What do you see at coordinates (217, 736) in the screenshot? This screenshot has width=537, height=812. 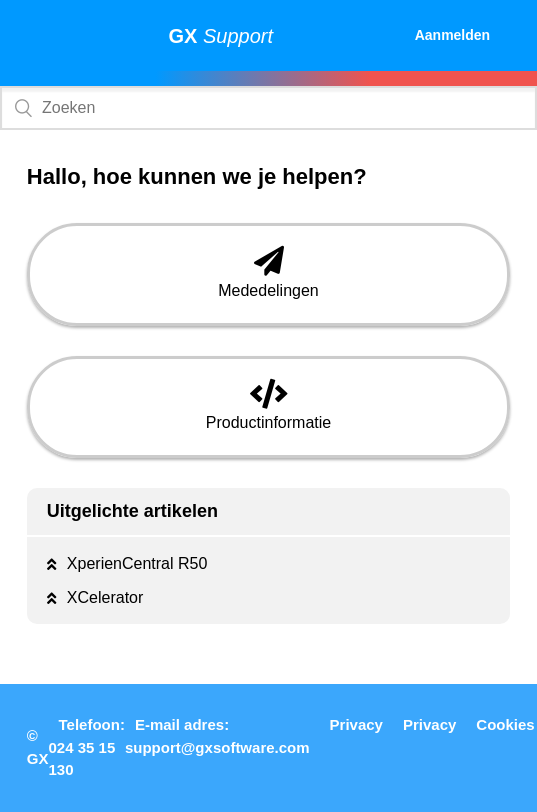 I see `E-mail adres: support@gxsoftware.com` at bounding box center [217, 736].